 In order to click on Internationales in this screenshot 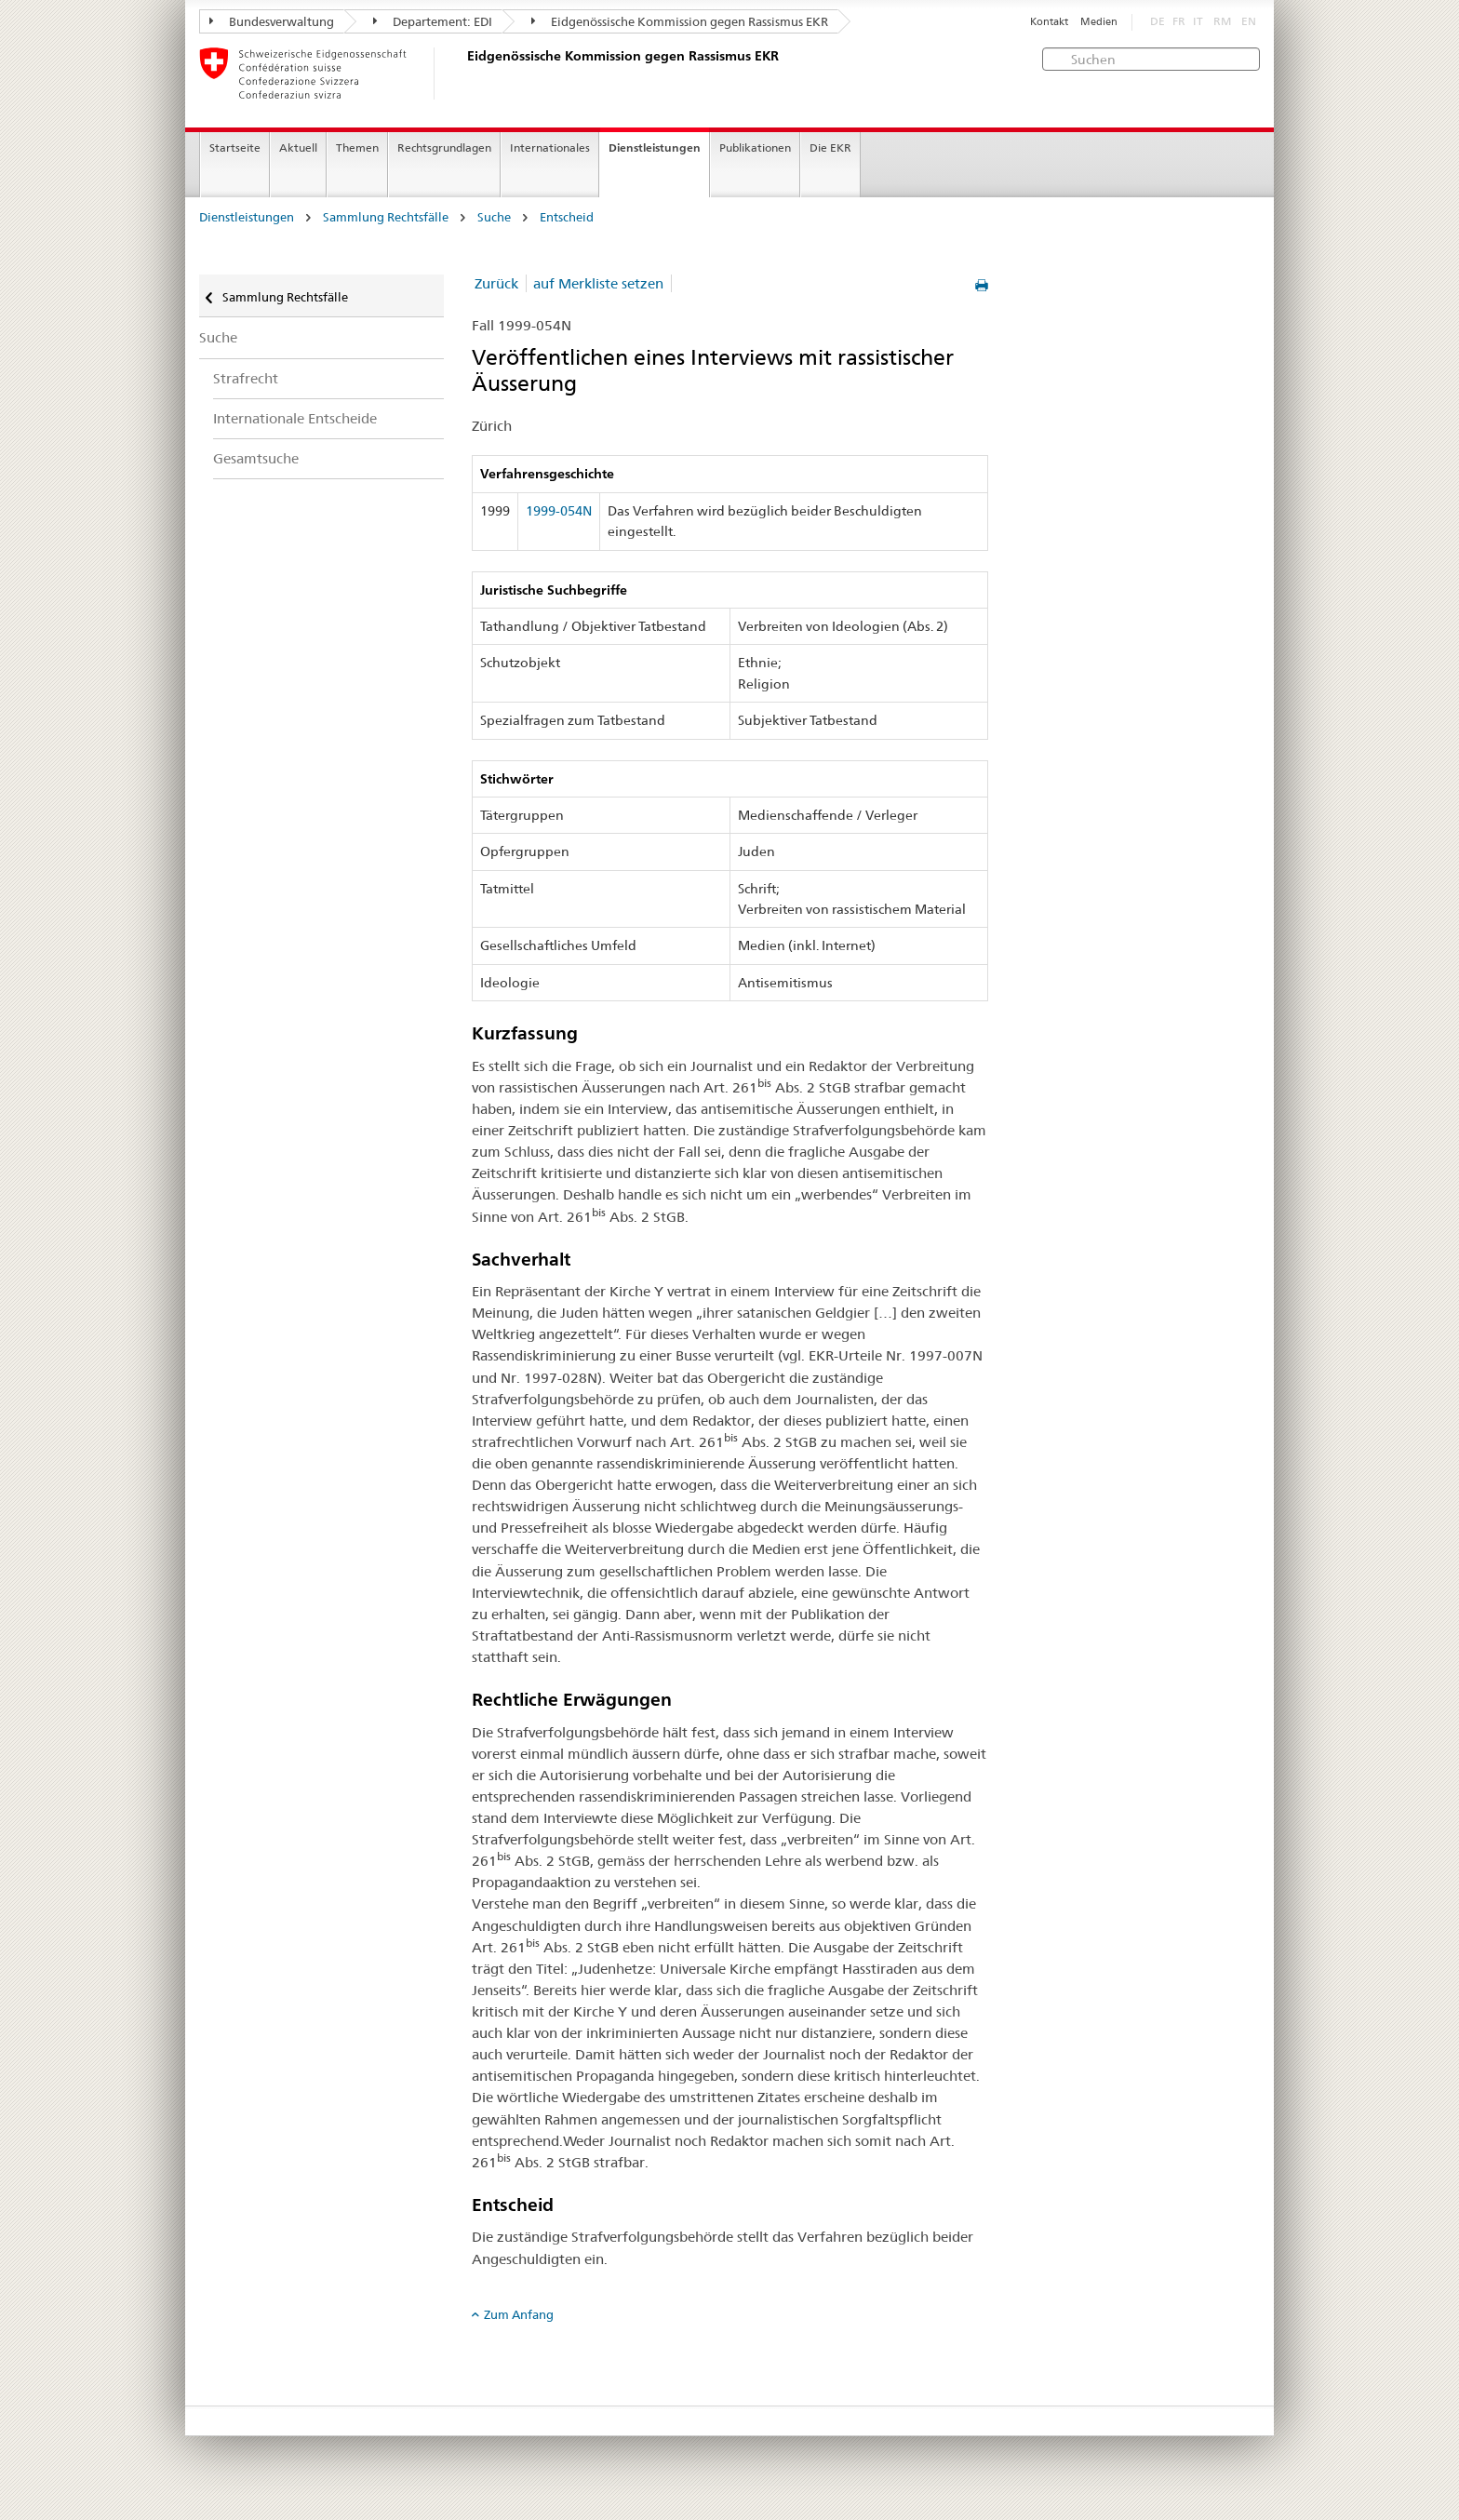, I will do `click(550, 147)`.